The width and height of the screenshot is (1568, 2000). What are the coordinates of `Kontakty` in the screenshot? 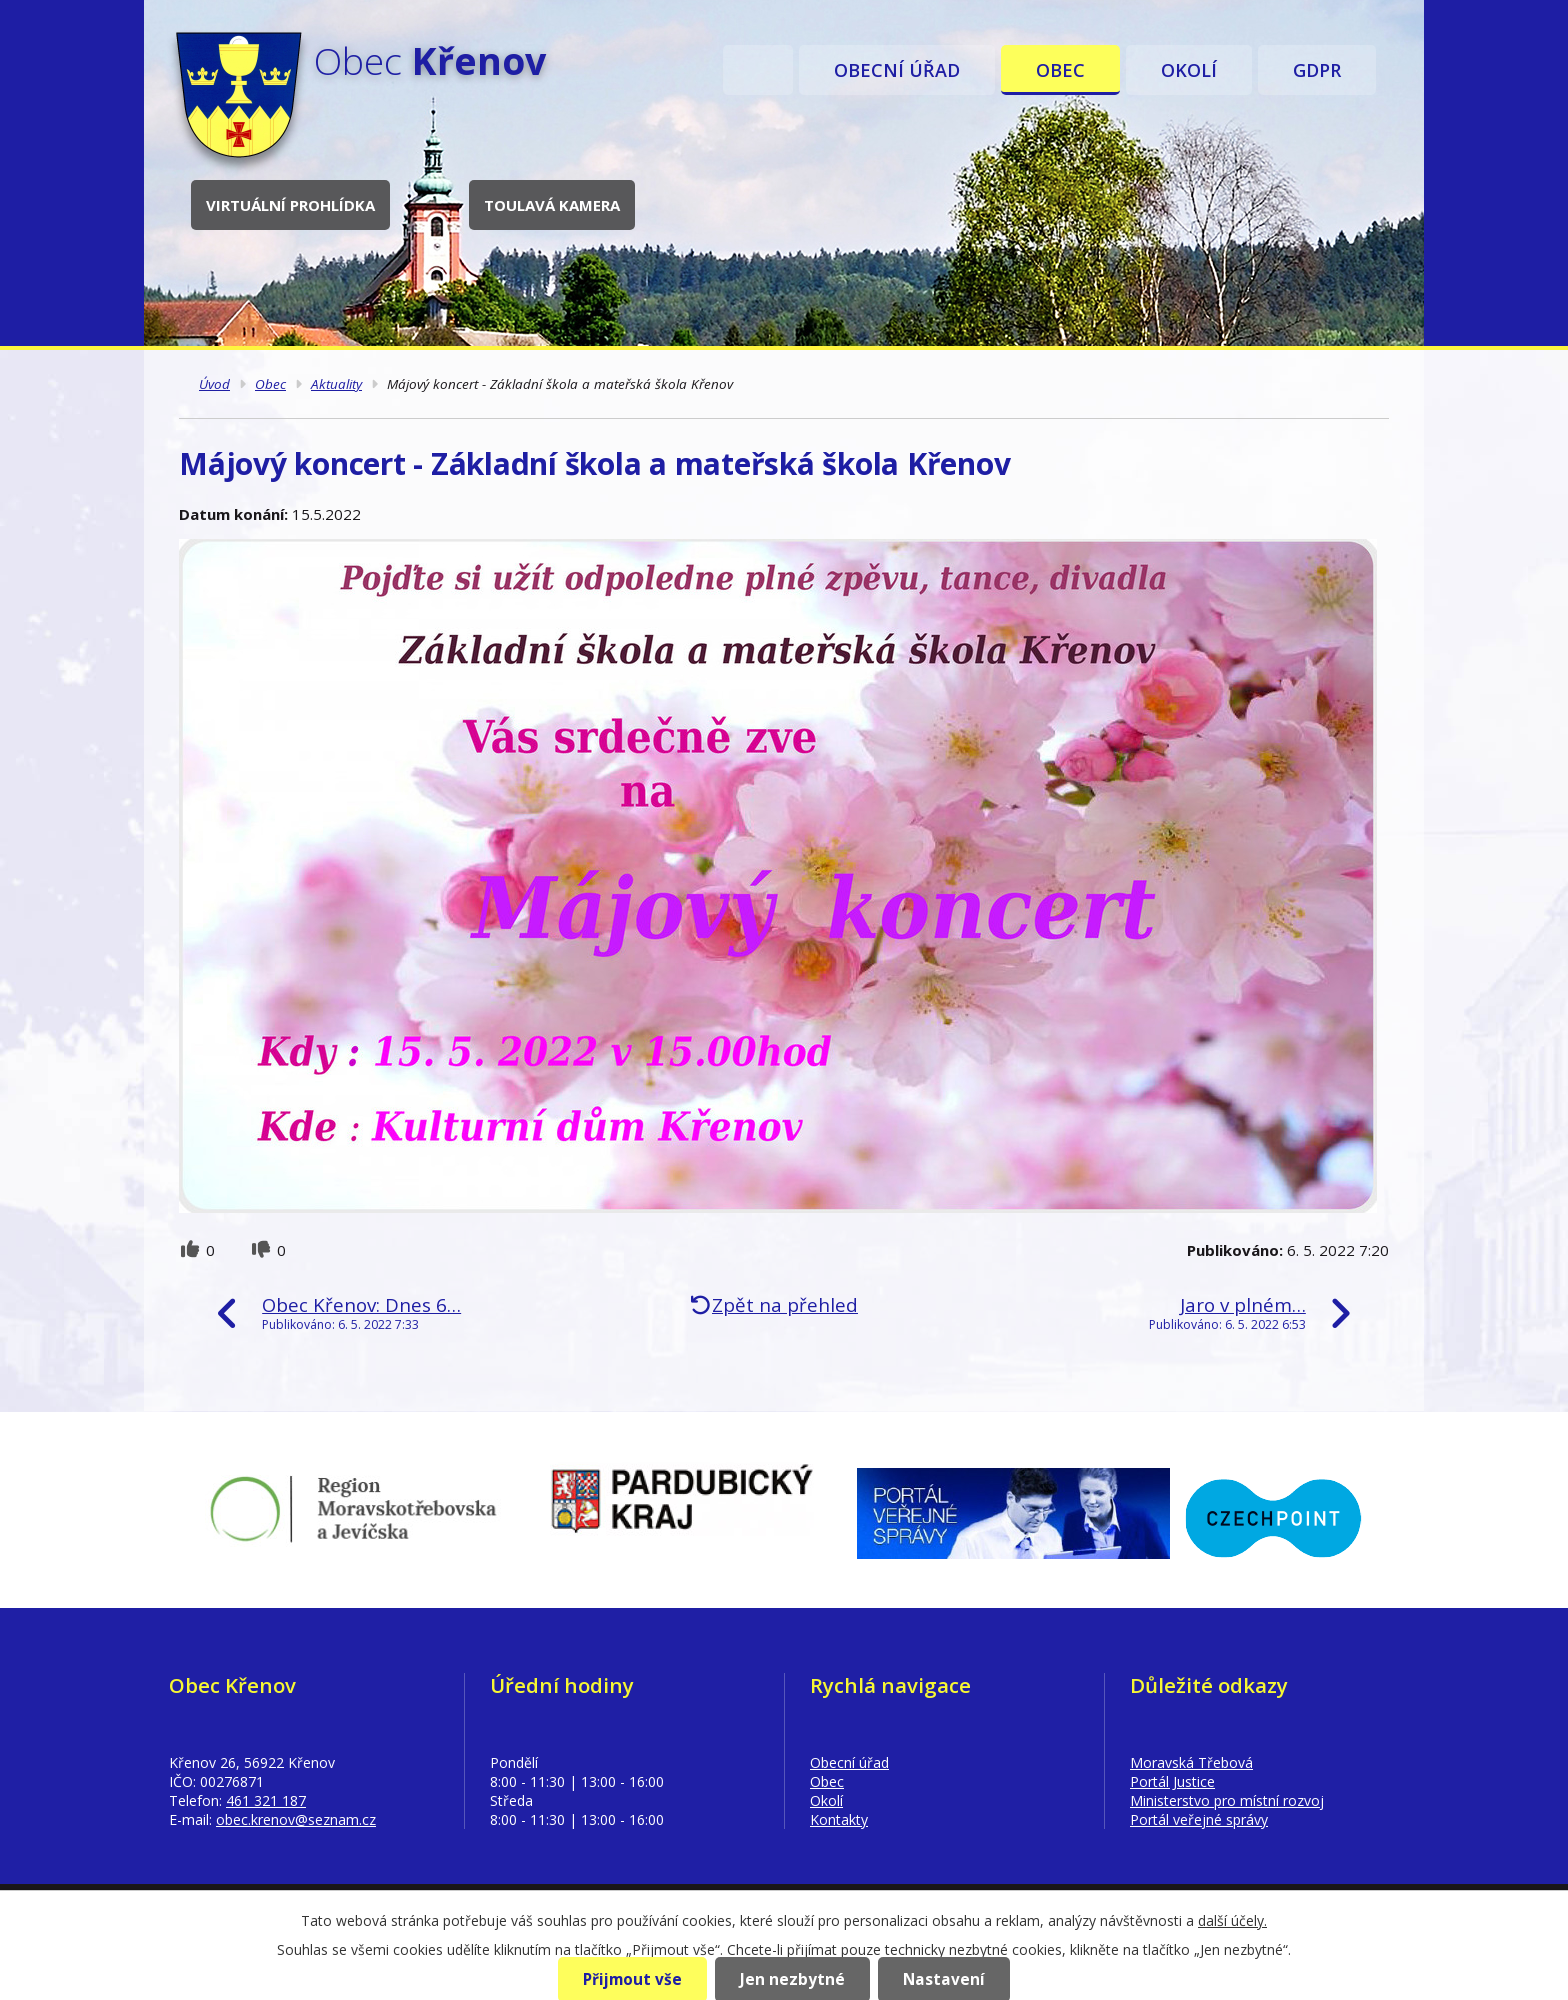 It's located at (839, 1819).